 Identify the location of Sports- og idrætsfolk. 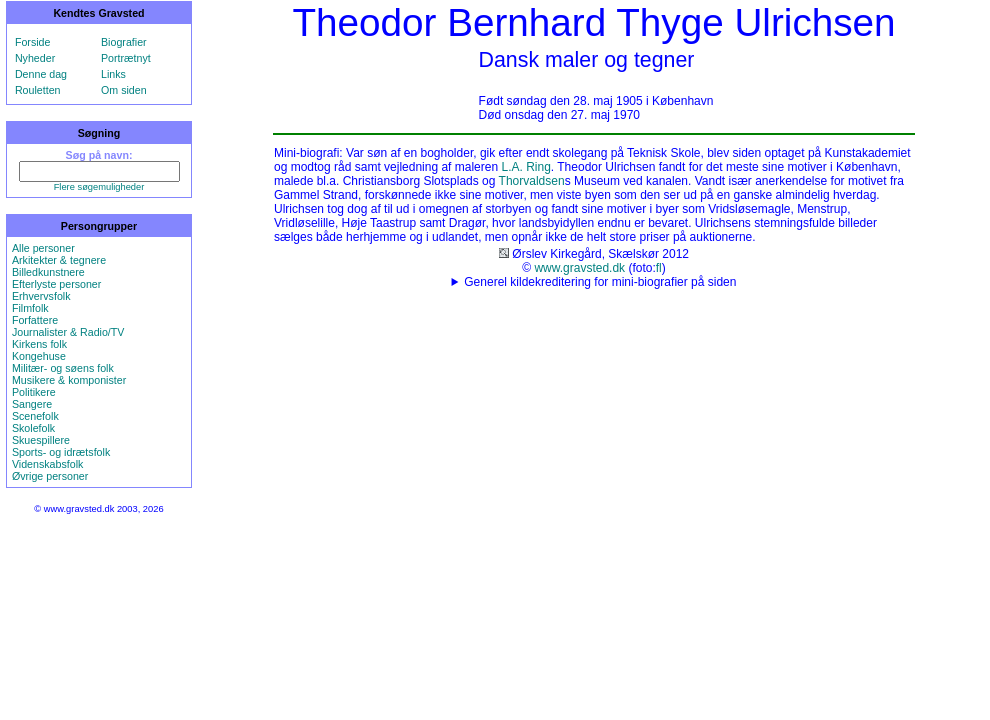
(61, 452).